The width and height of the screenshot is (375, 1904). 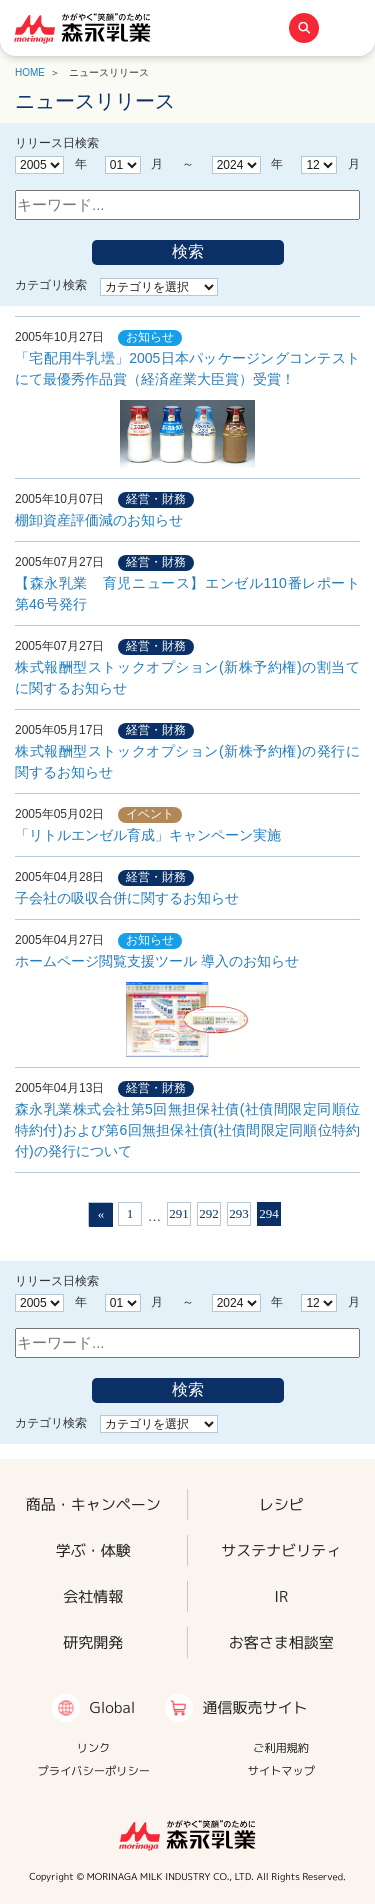 What do you see at coordinates (99, 520) in the screenshot?
I see `棚卸資産評価減のお知らせ` at bounding box center [99, 520].